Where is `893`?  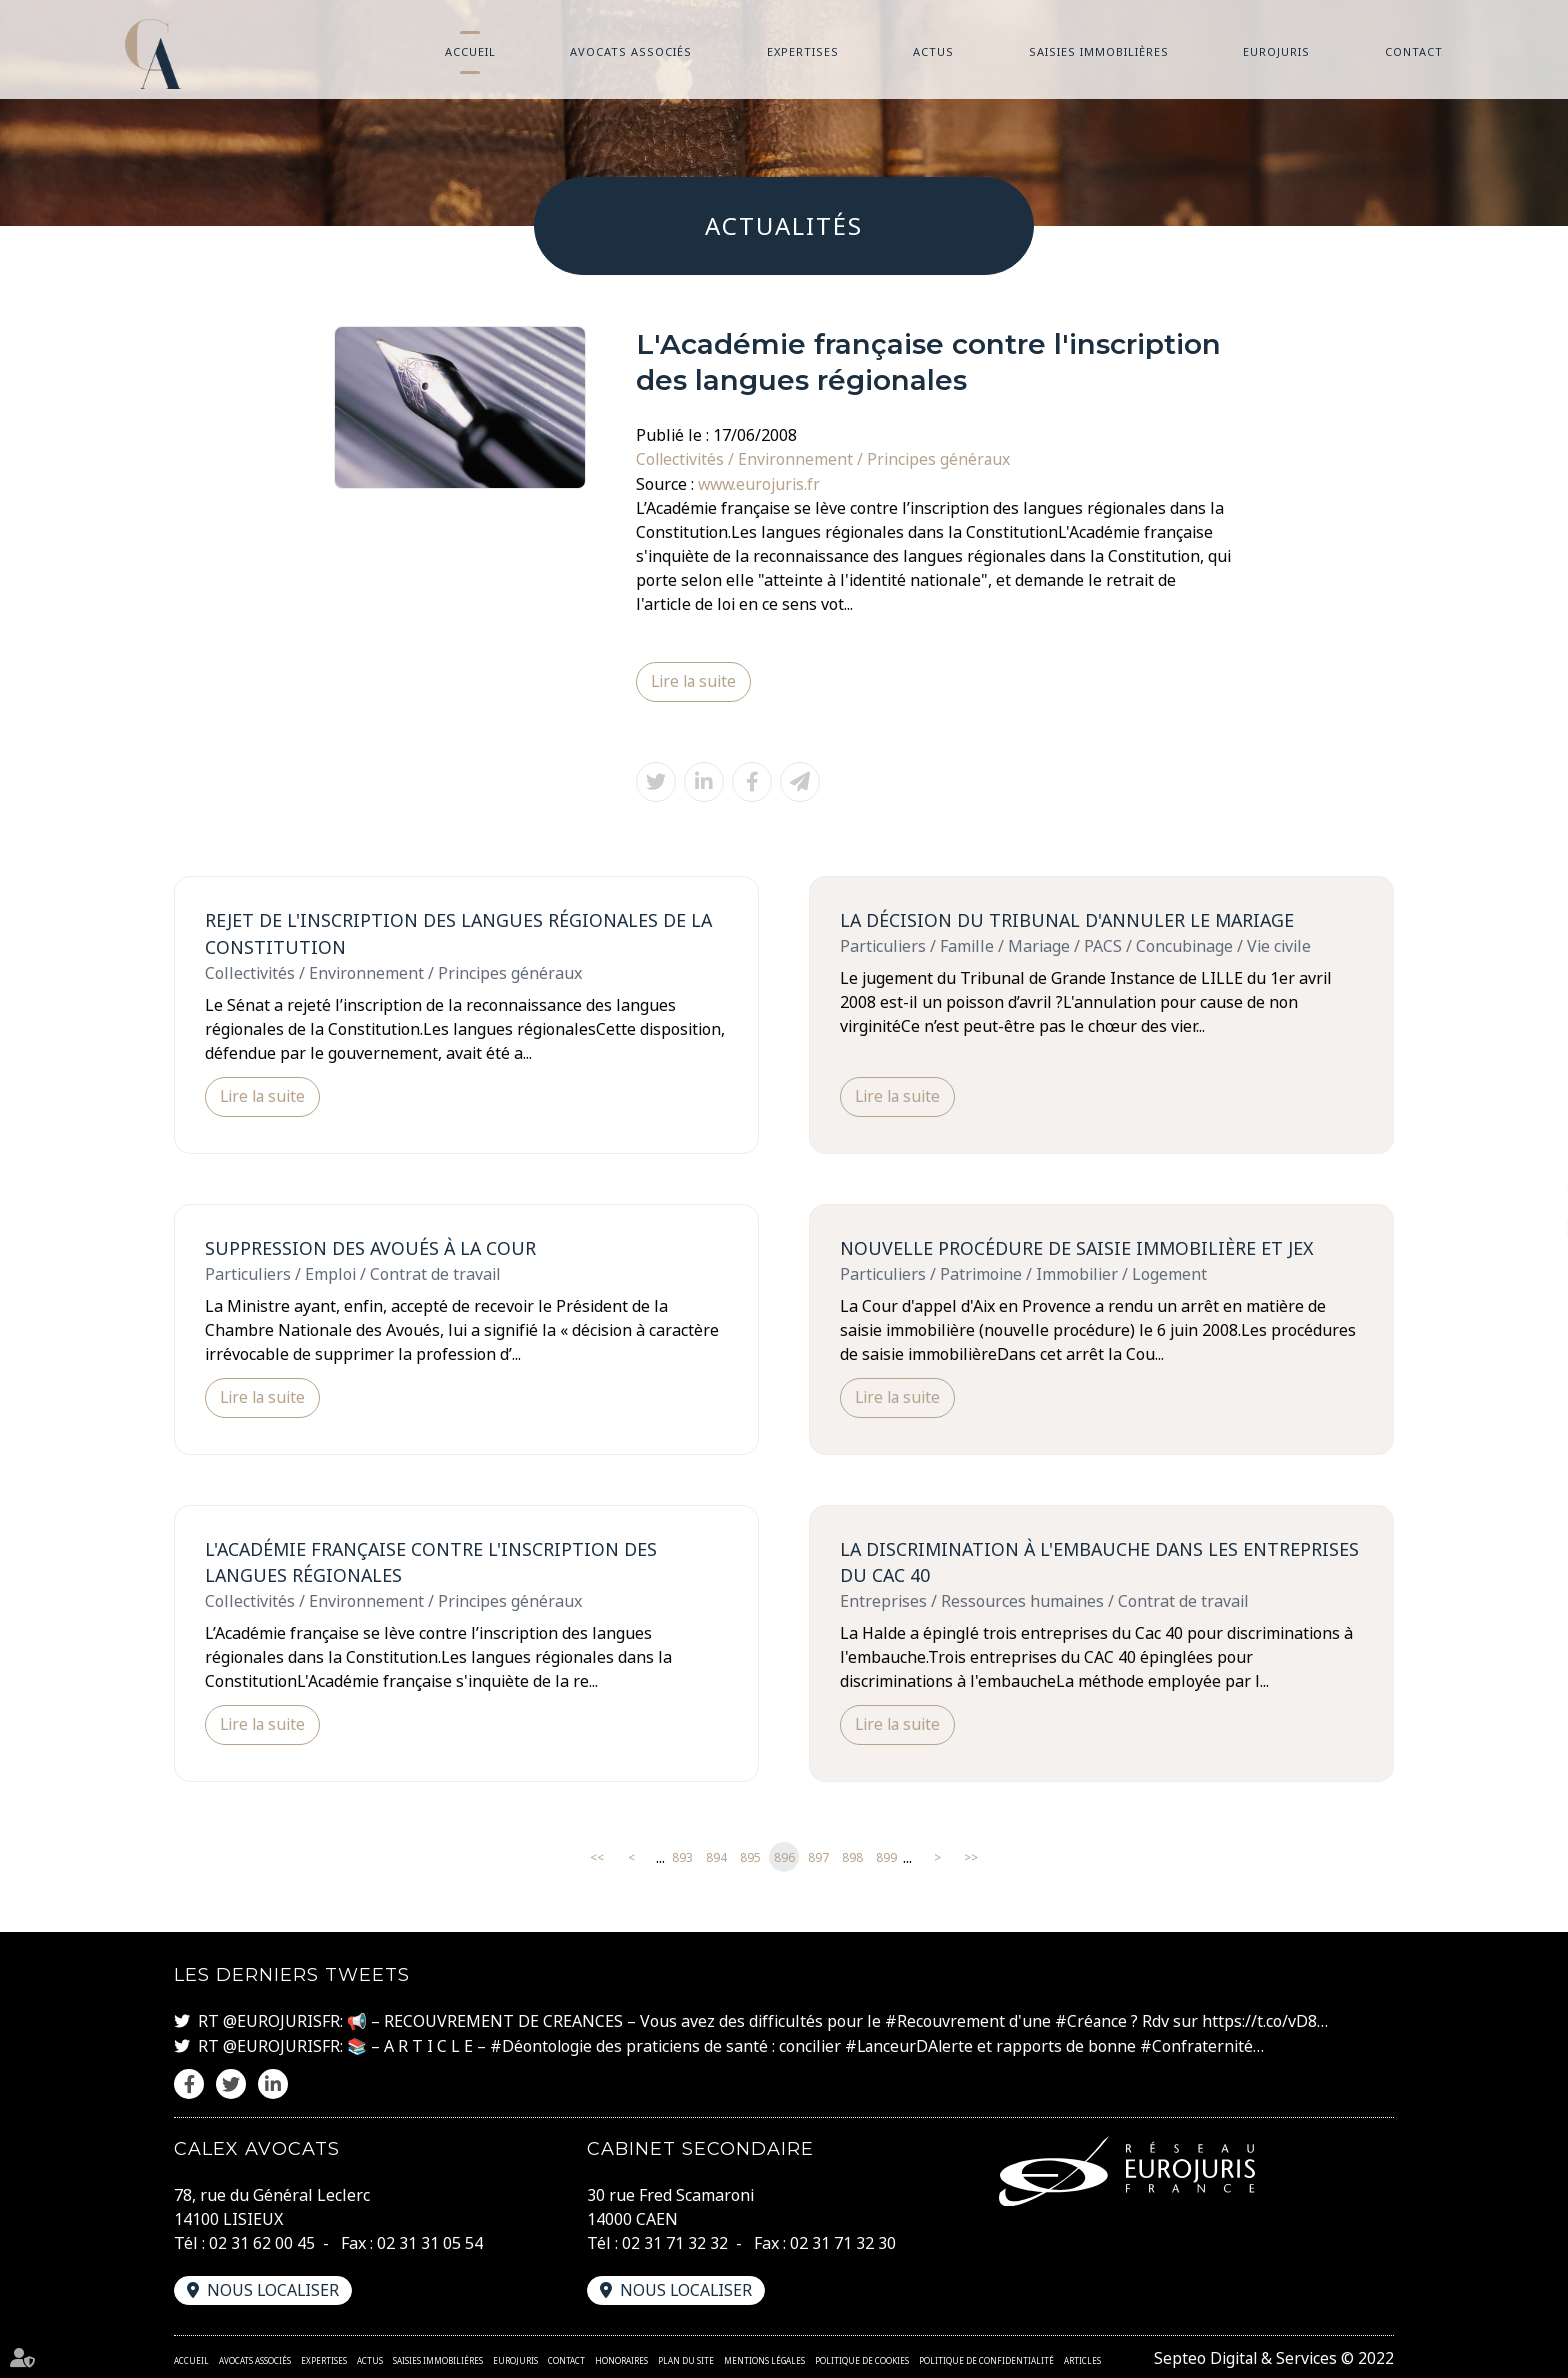
893 is located at coordinates (682, 1856).